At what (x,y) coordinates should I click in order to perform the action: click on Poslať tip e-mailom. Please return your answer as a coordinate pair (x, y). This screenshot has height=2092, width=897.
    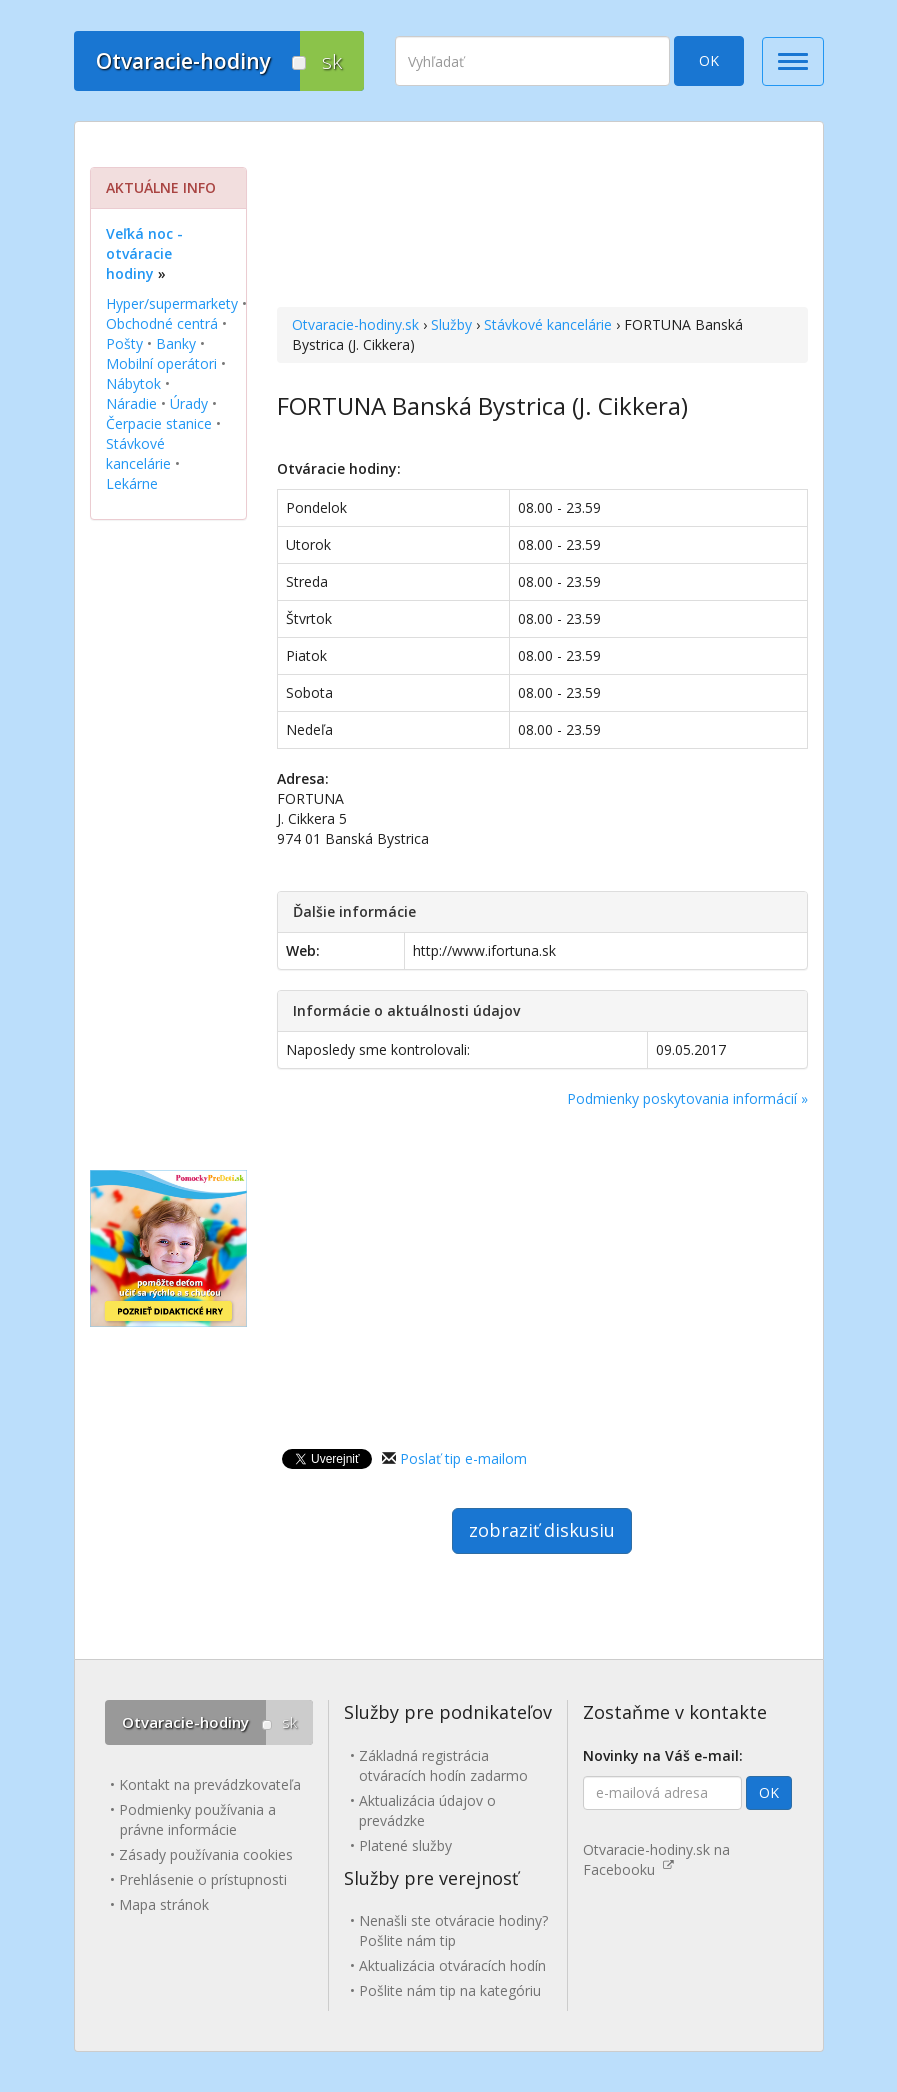
    Looking at the image, I should click on (463, 1458).